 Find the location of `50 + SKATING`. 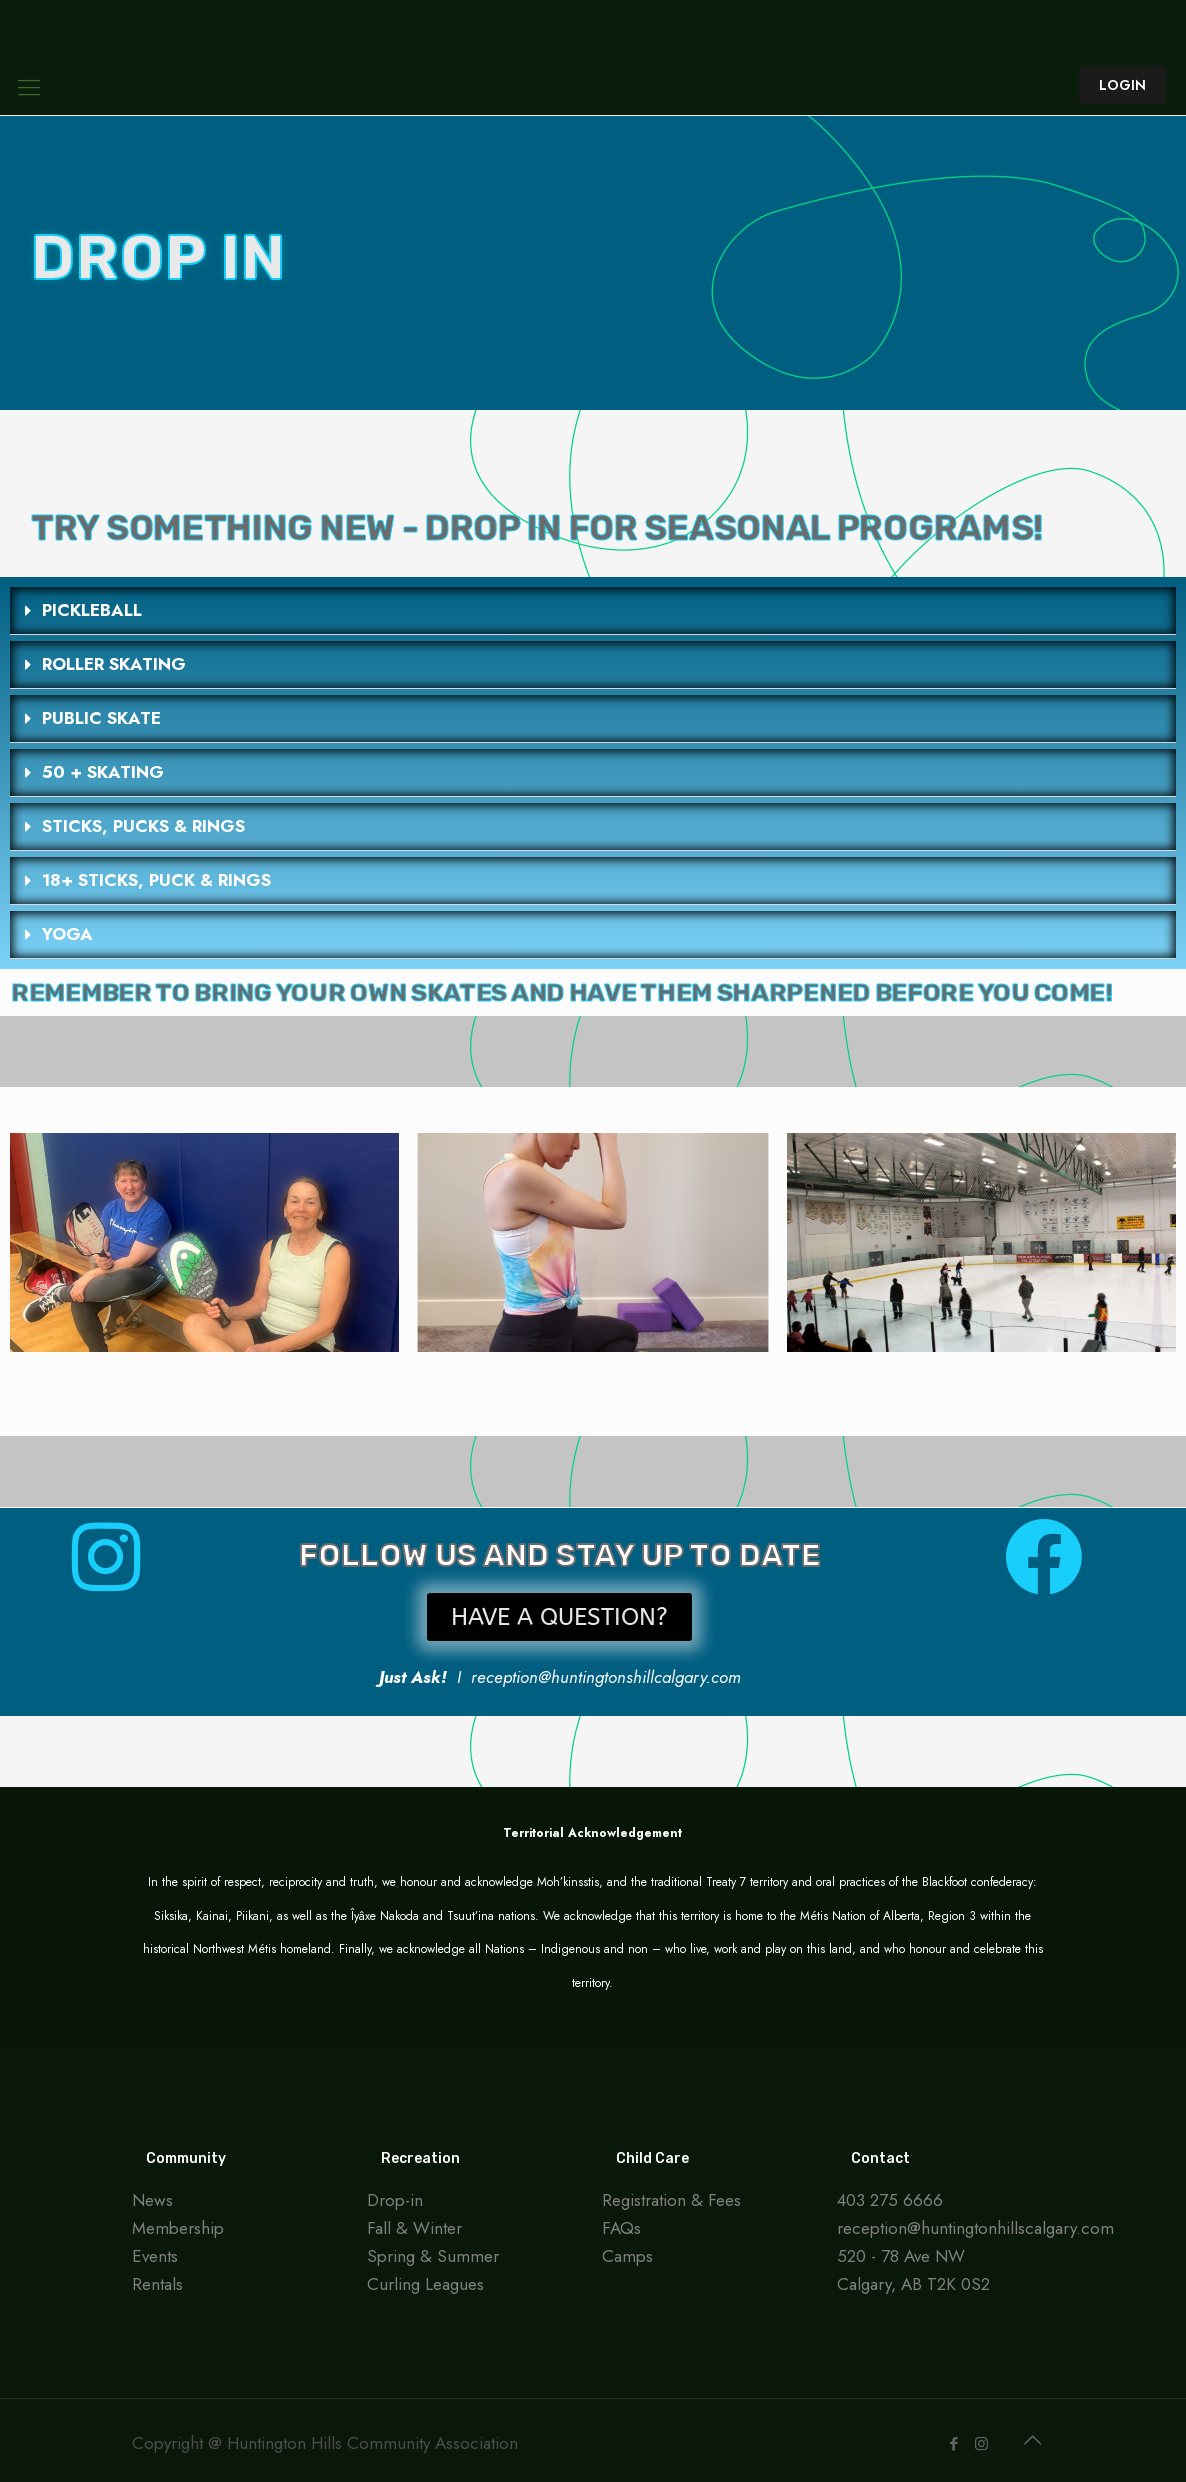

50 + SKATING is located at coordinates (103, 772).